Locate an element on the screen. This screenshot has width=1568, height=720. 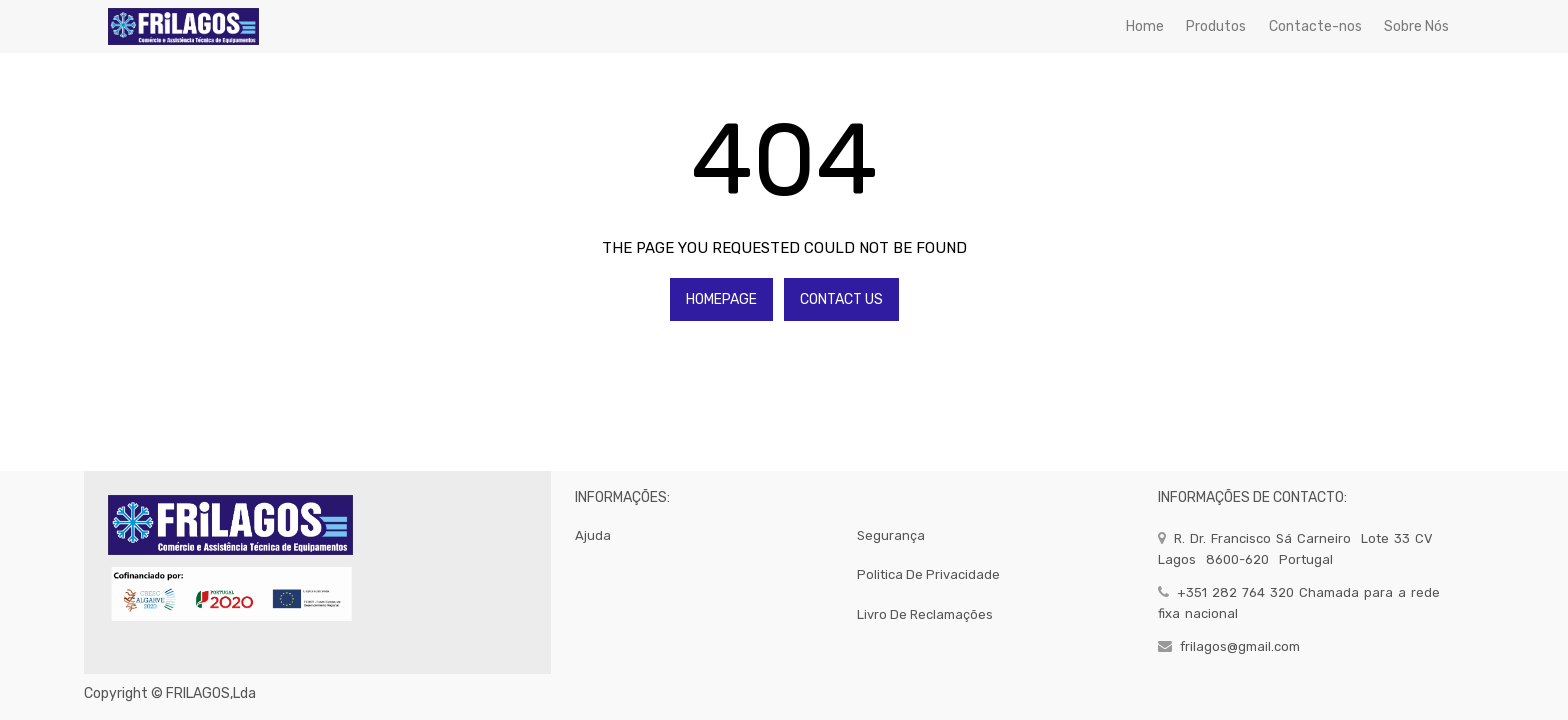
[menuitem] is located at coordinates (1145, 26).